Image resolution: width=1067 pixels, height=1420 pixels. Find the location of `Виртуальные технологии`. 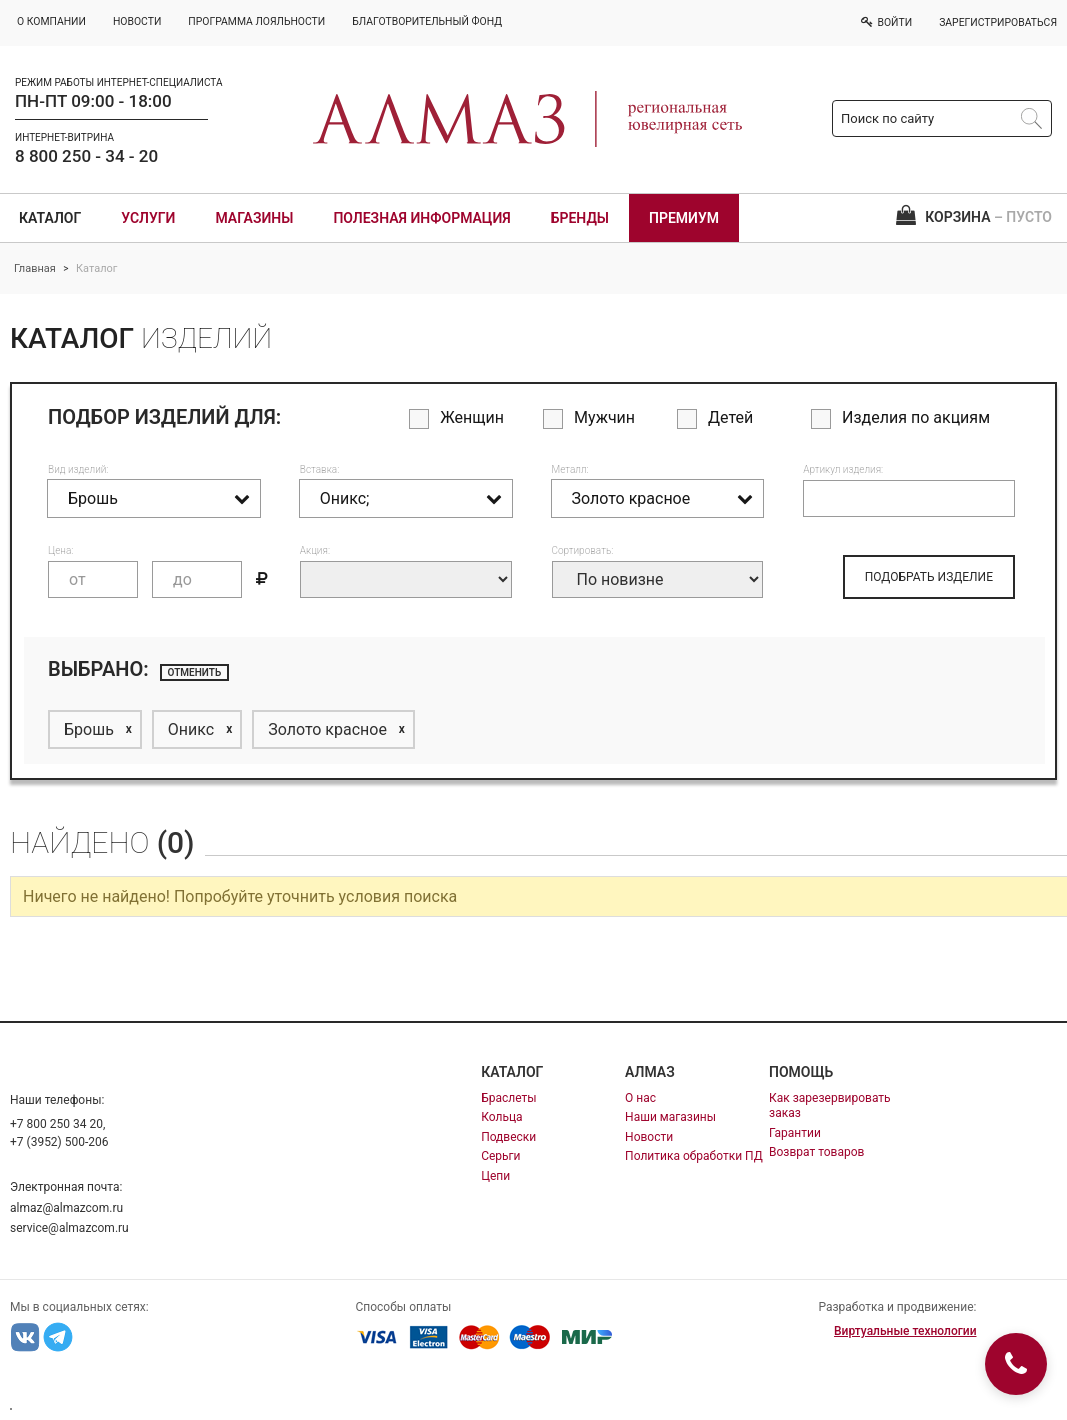

Виртуальные технологии is located at coordinates (905, 1331).